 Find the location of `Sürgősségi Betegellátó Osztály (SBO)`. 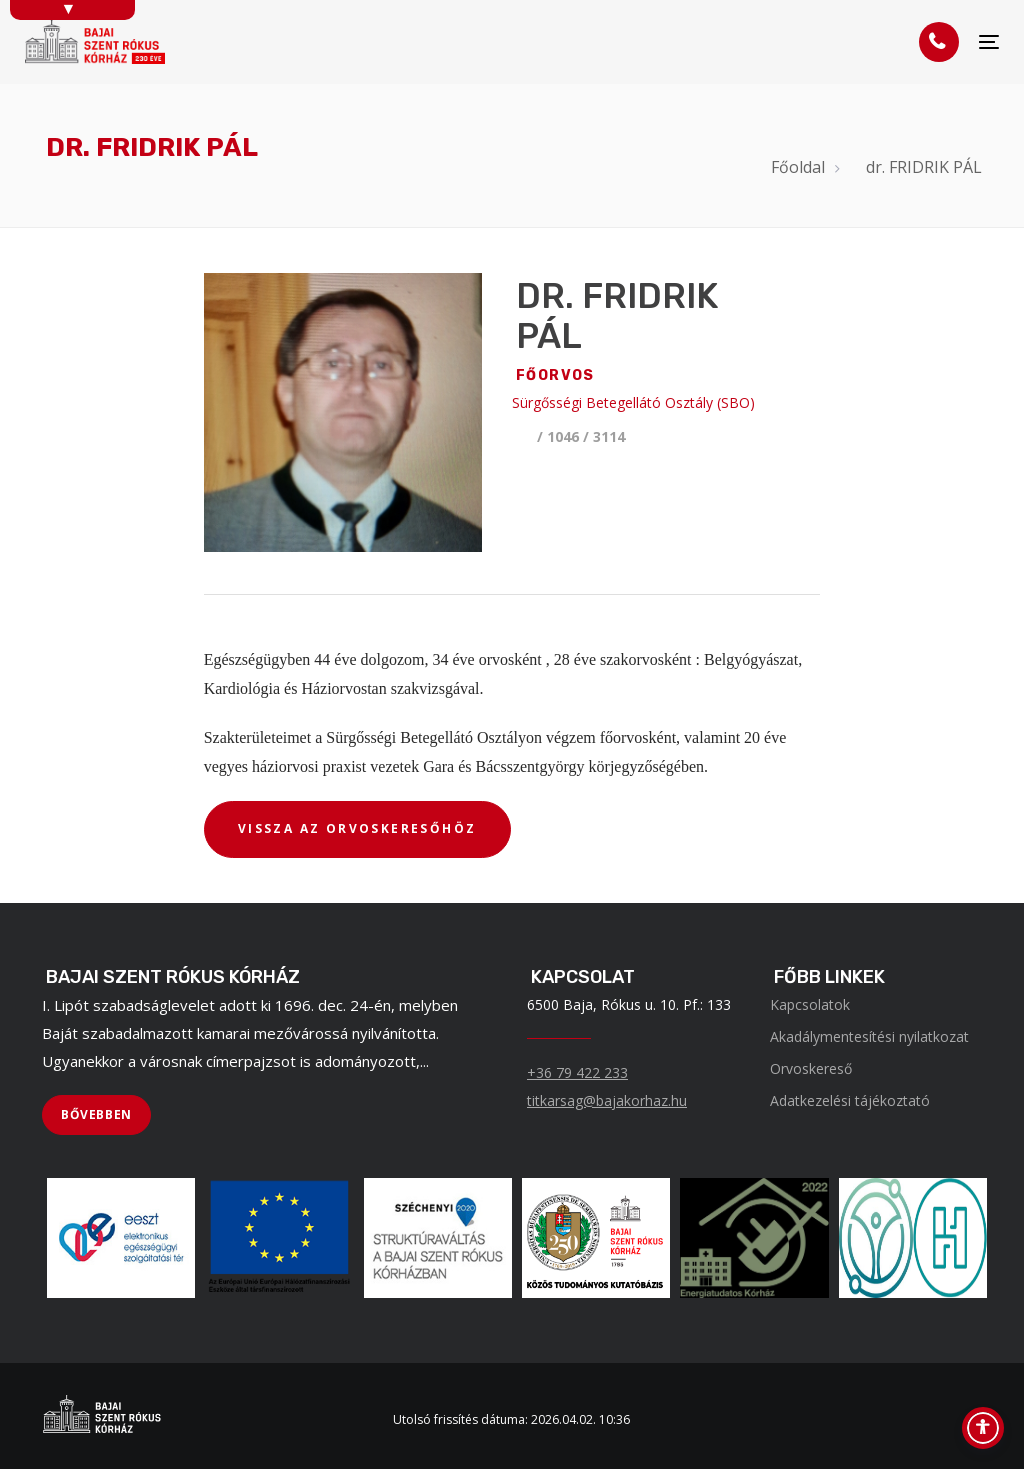

Sürgősségi Betegellátó Osztály (SBO) is located at coordinates (633, 402).